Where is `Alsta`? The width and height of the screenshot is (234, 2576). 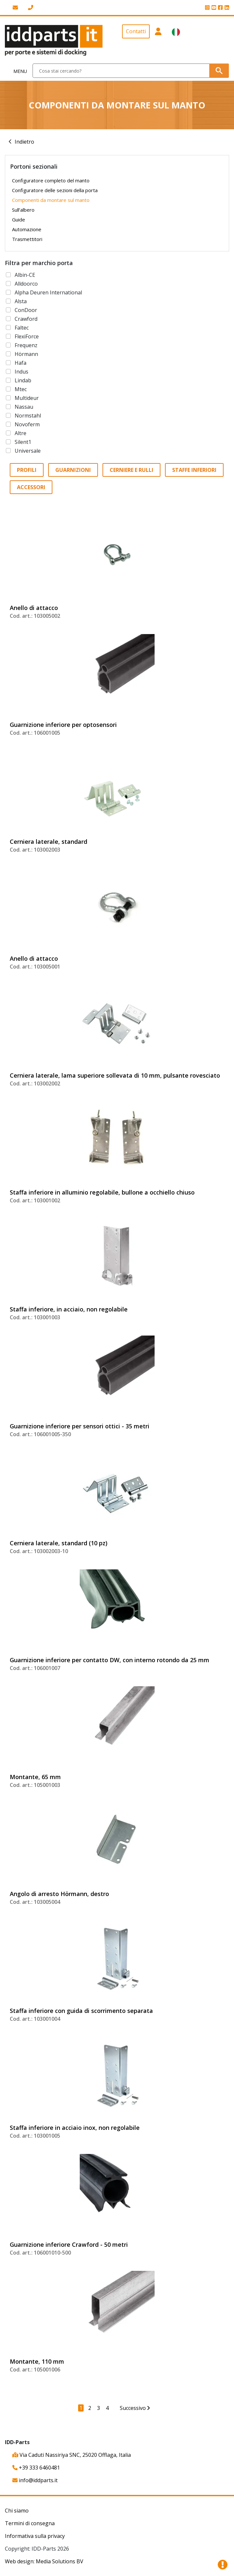 Alsta is located at coordinates (21, 301).